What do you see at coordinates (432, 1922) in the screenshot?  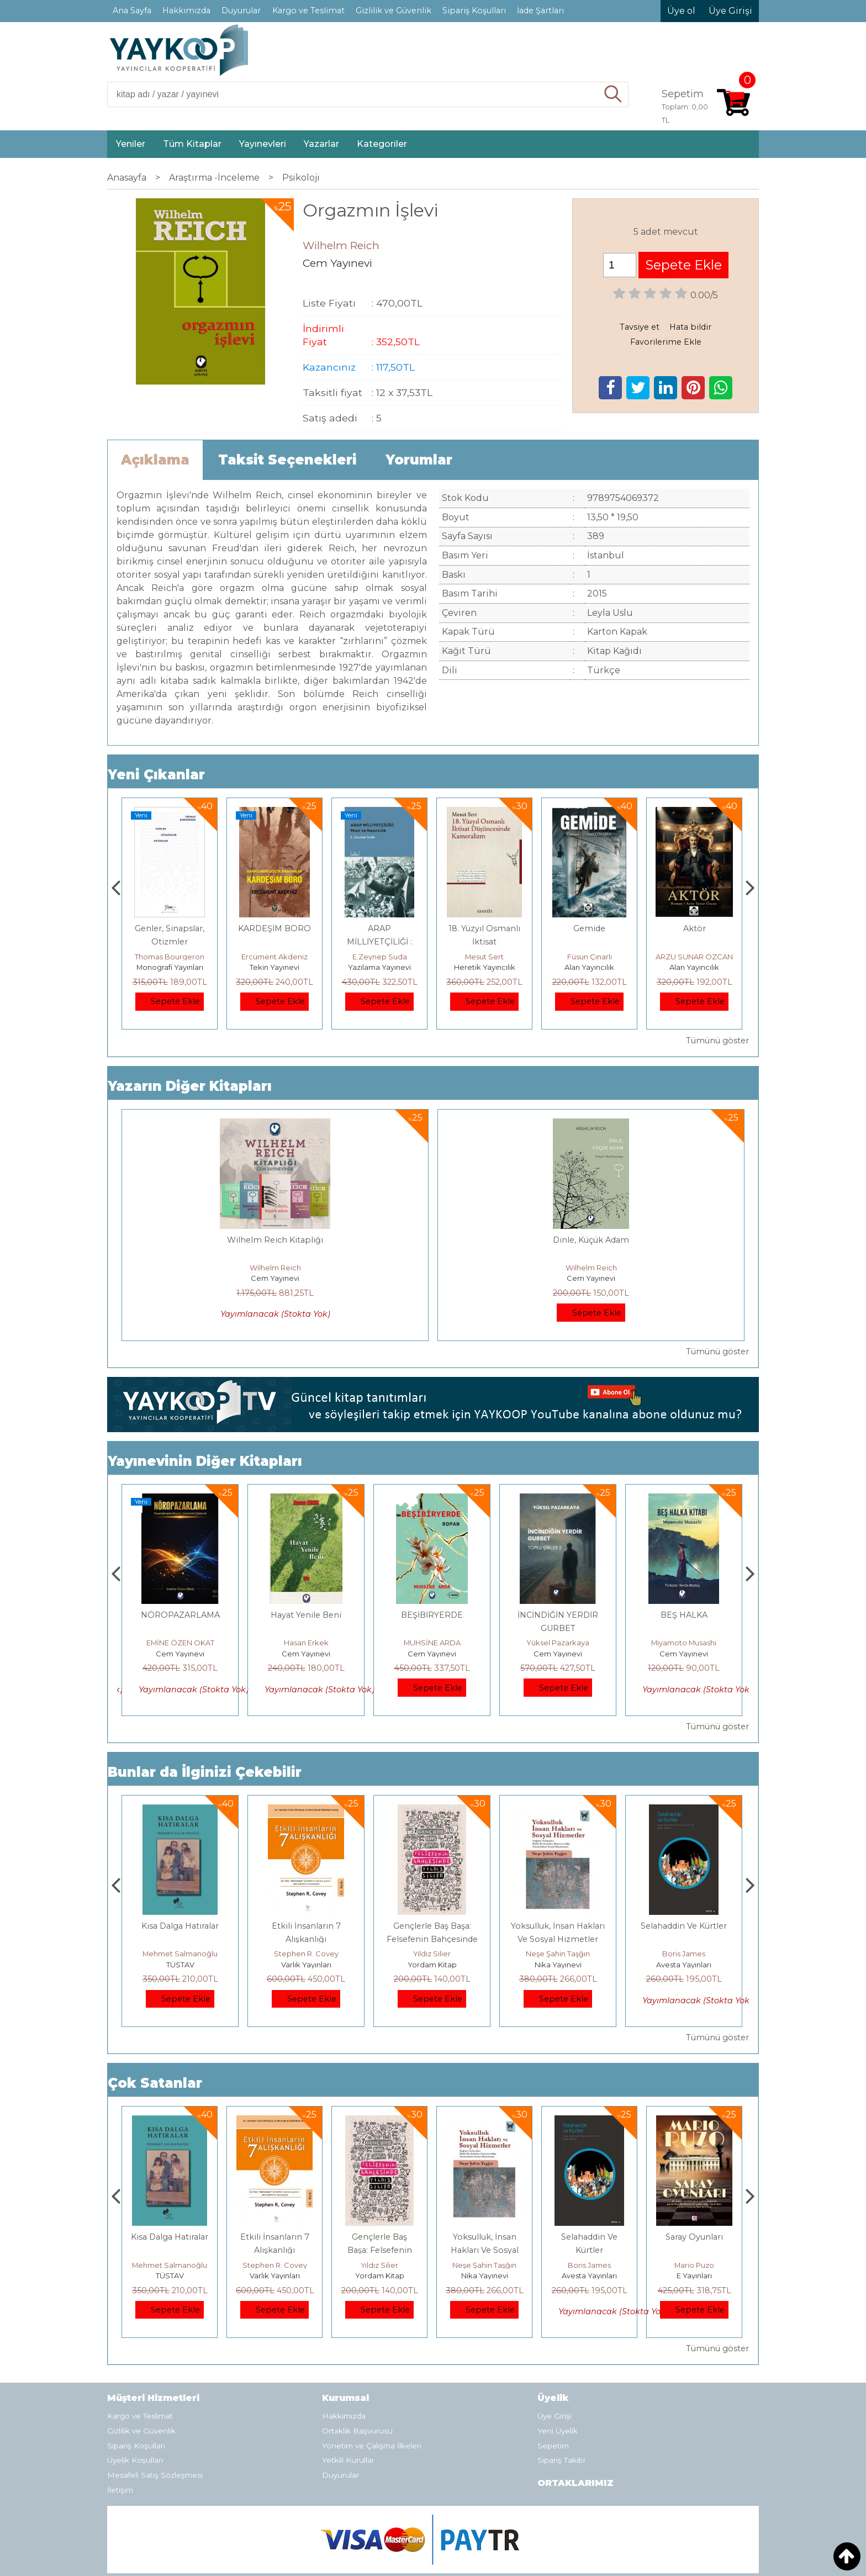 I see `Varlık Yayınları` at bounding box center [432, 1922].